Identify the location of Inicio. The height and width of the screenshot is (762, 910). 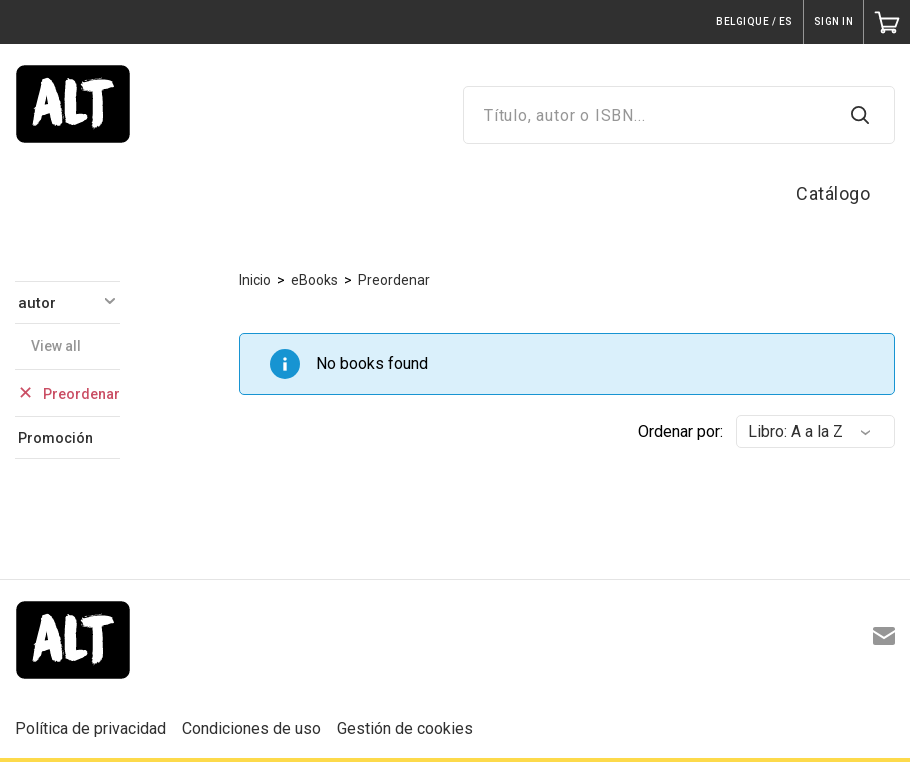
(255, 280).